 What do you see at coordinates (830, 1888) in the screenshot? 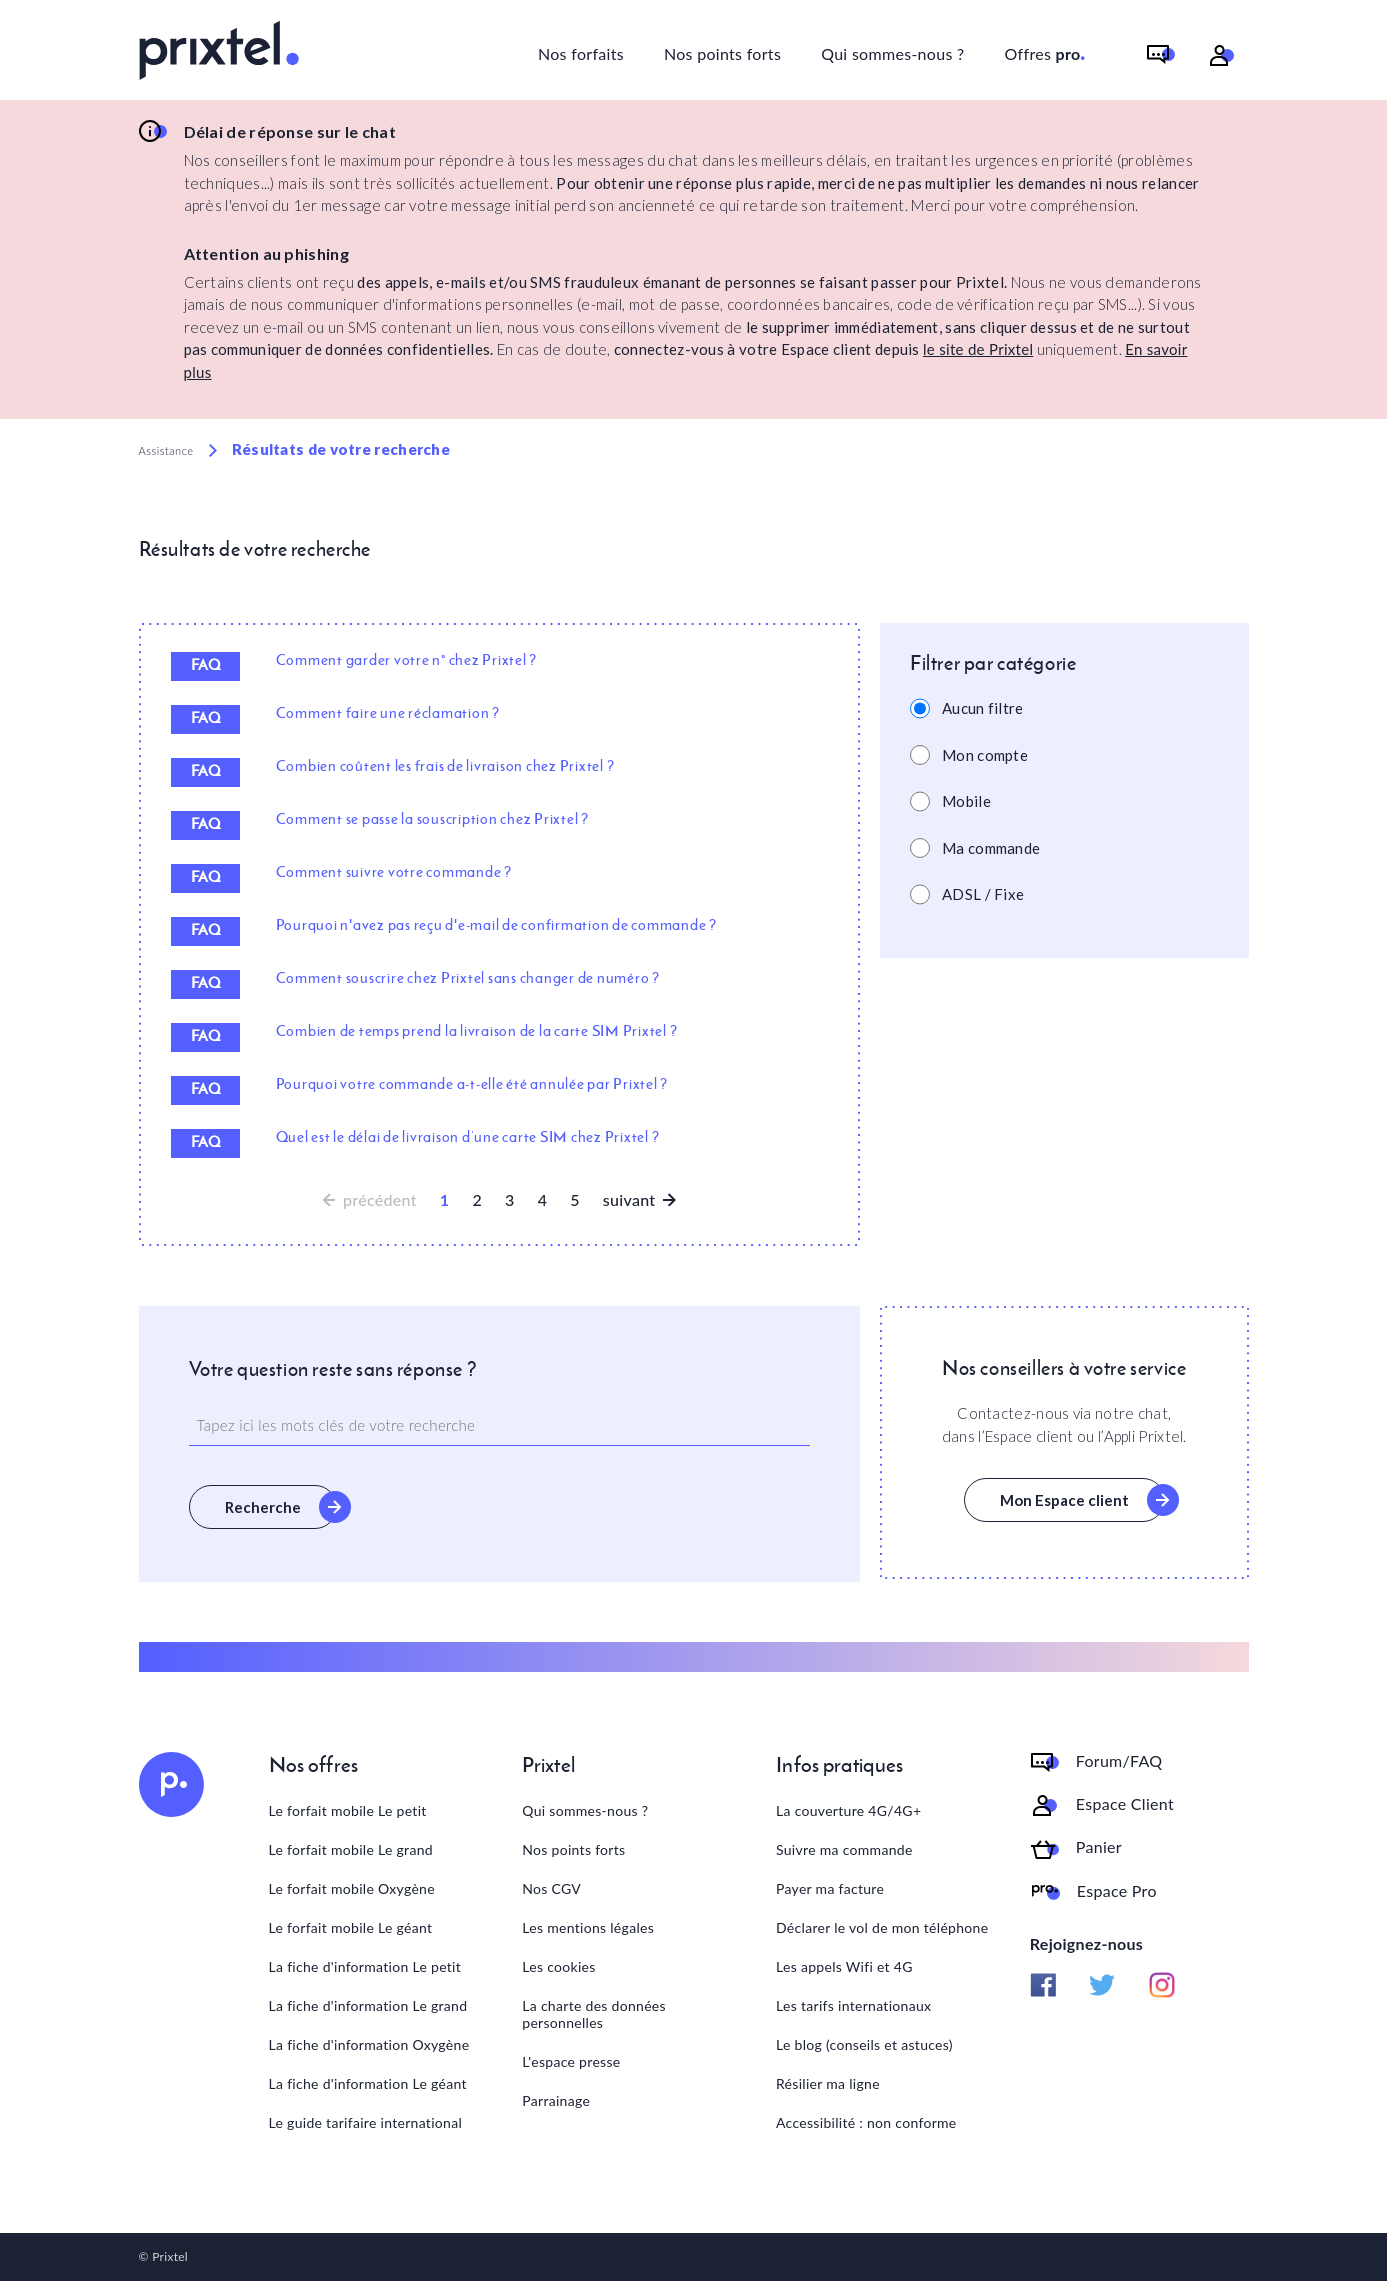
I see `Payer ma facture` at bounding box center [830, 1888].